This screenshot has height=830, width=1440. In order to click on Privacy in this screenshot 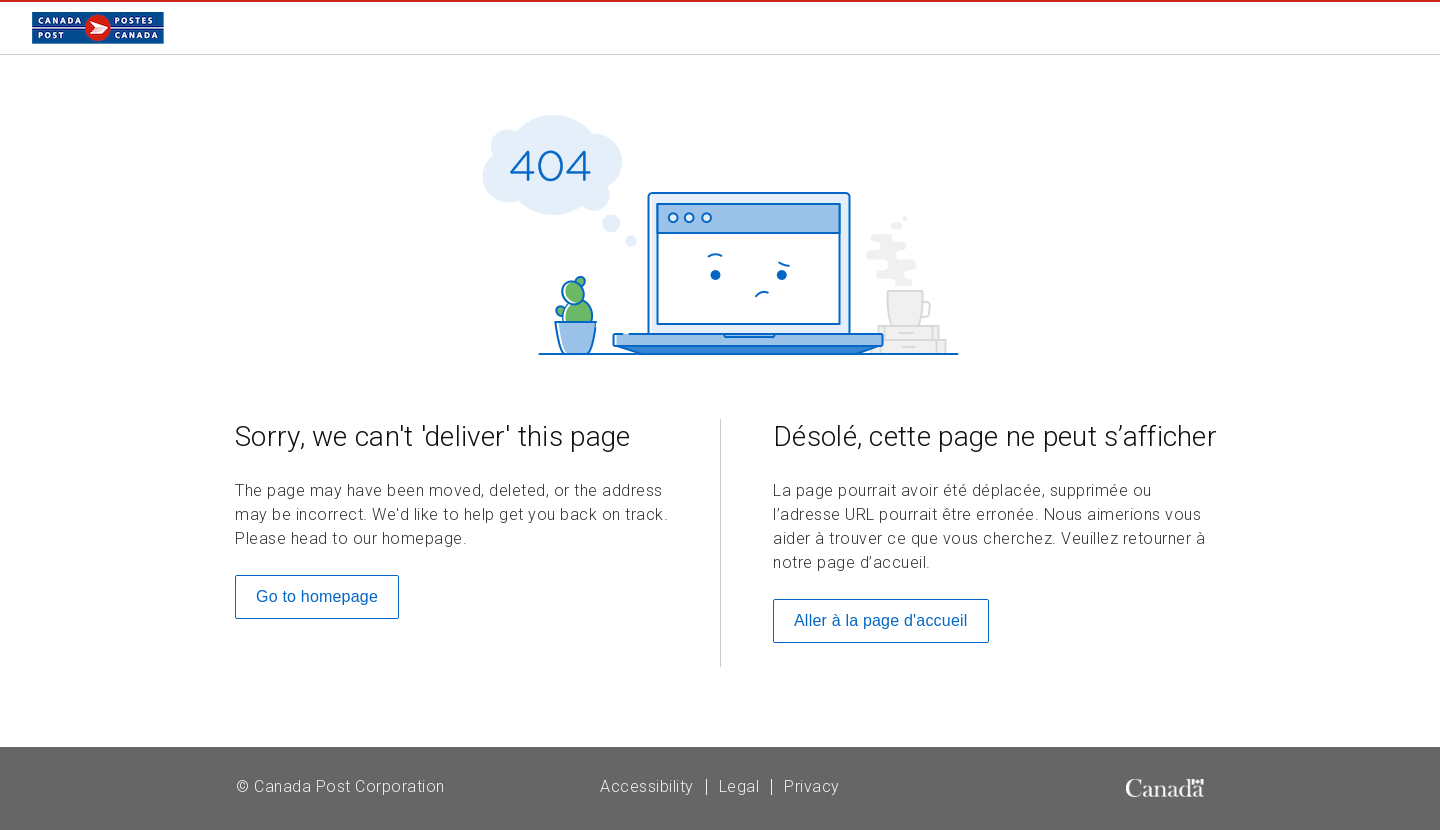, I will do `click(812, 786)`.